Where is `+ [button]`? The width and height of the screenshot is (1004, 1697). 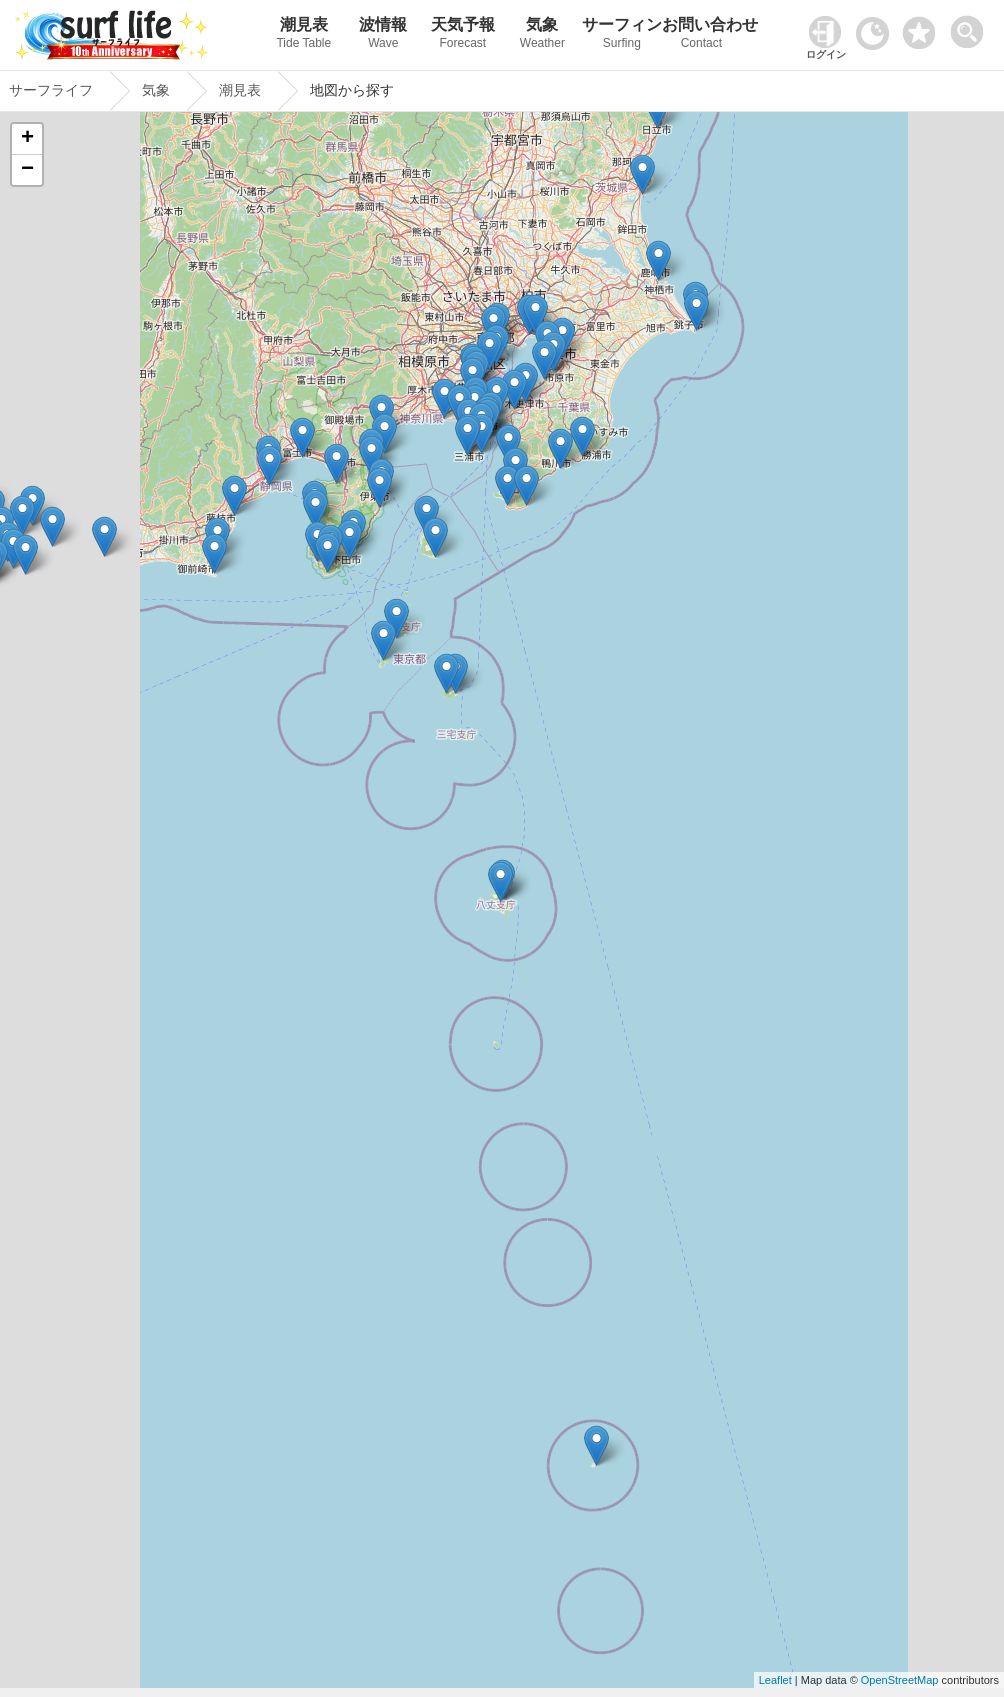
+ [button] is located at coordinates (27, 139).